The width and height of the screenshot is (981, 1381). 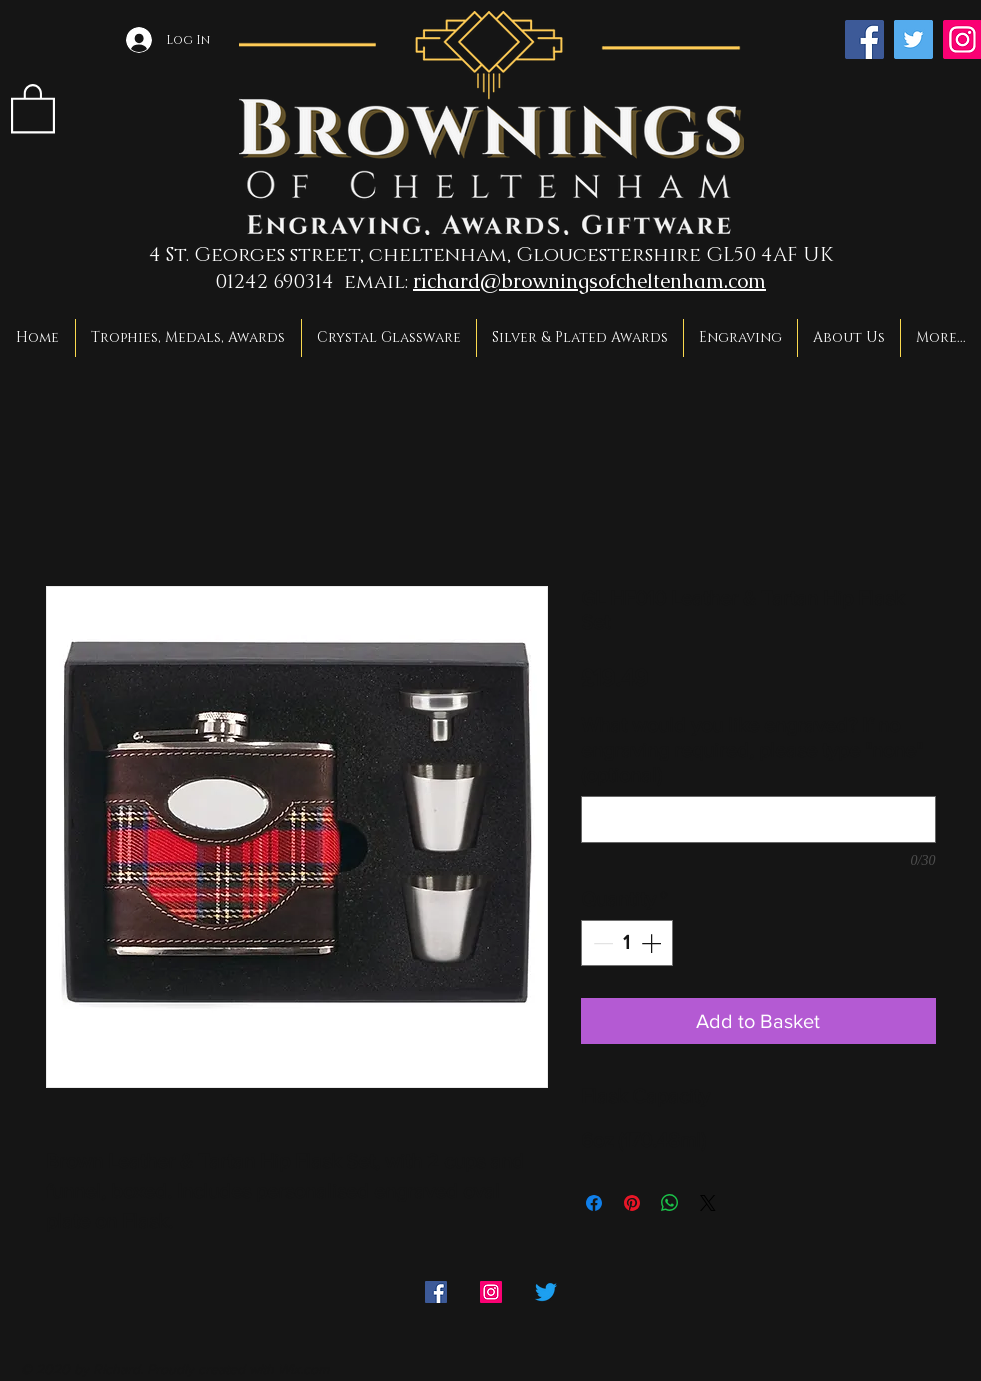 What do you see at coordinates (913, 39) in the screenshot?
I see `[Twitter]` at bounding box center [913, 39].